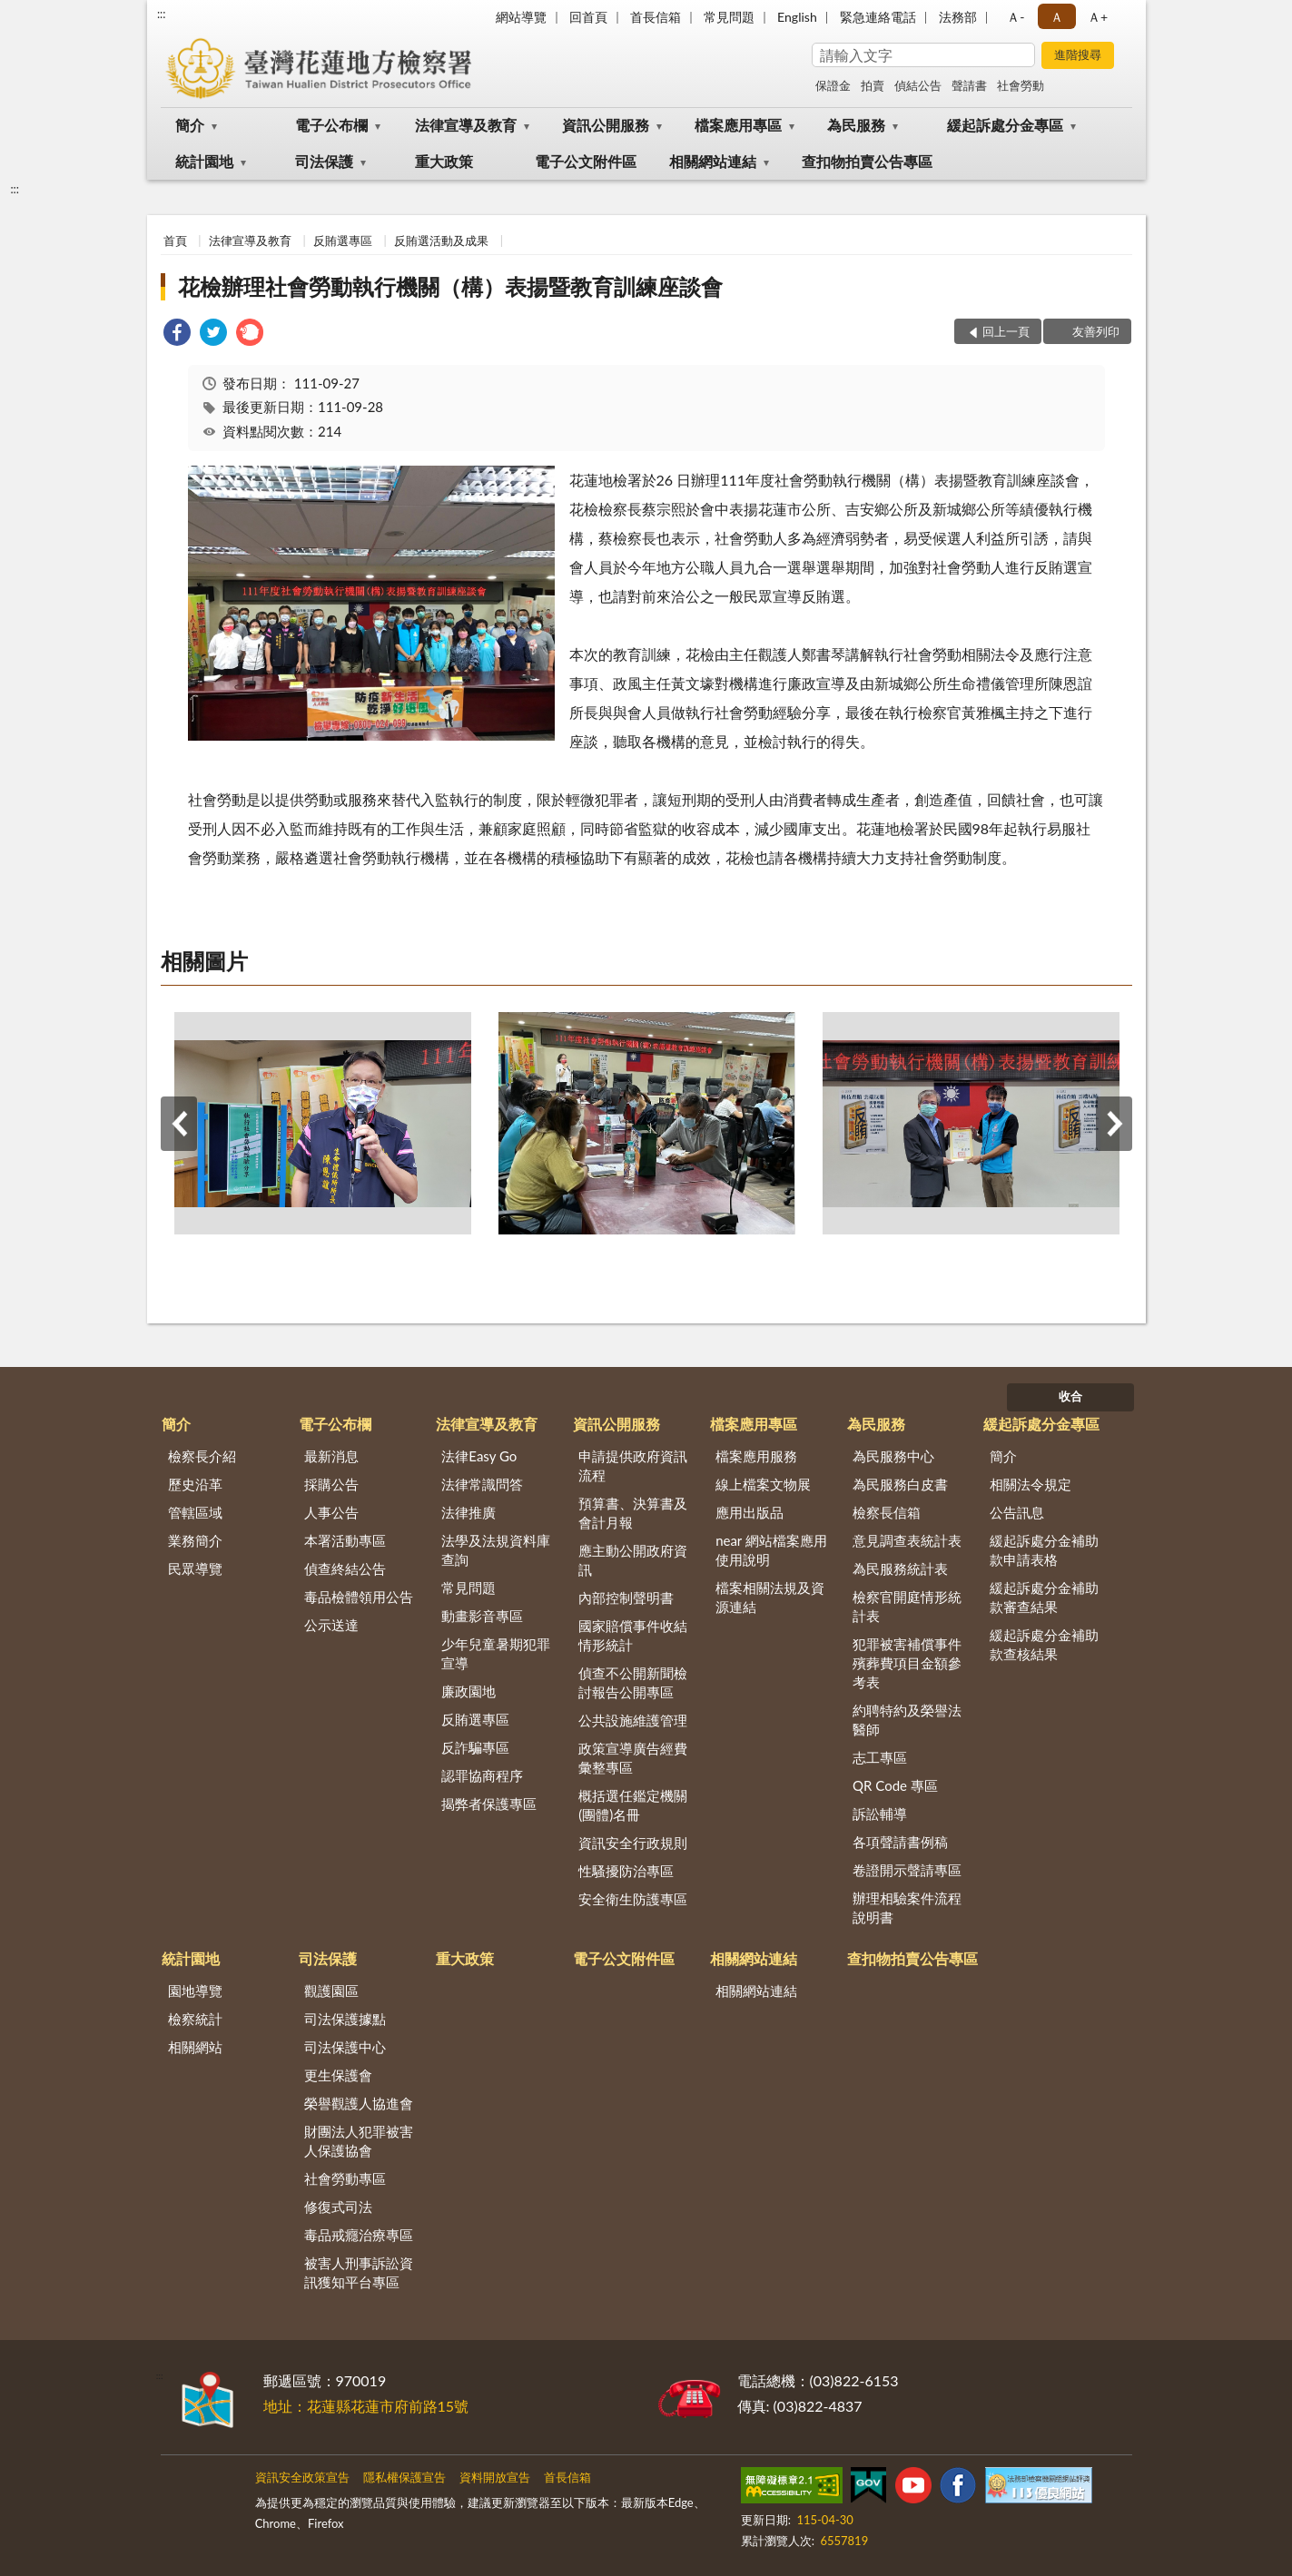  What do you see at coordinates (177, 334) in the screenshot?
I see `[link]` at bounding box center [177, 334].